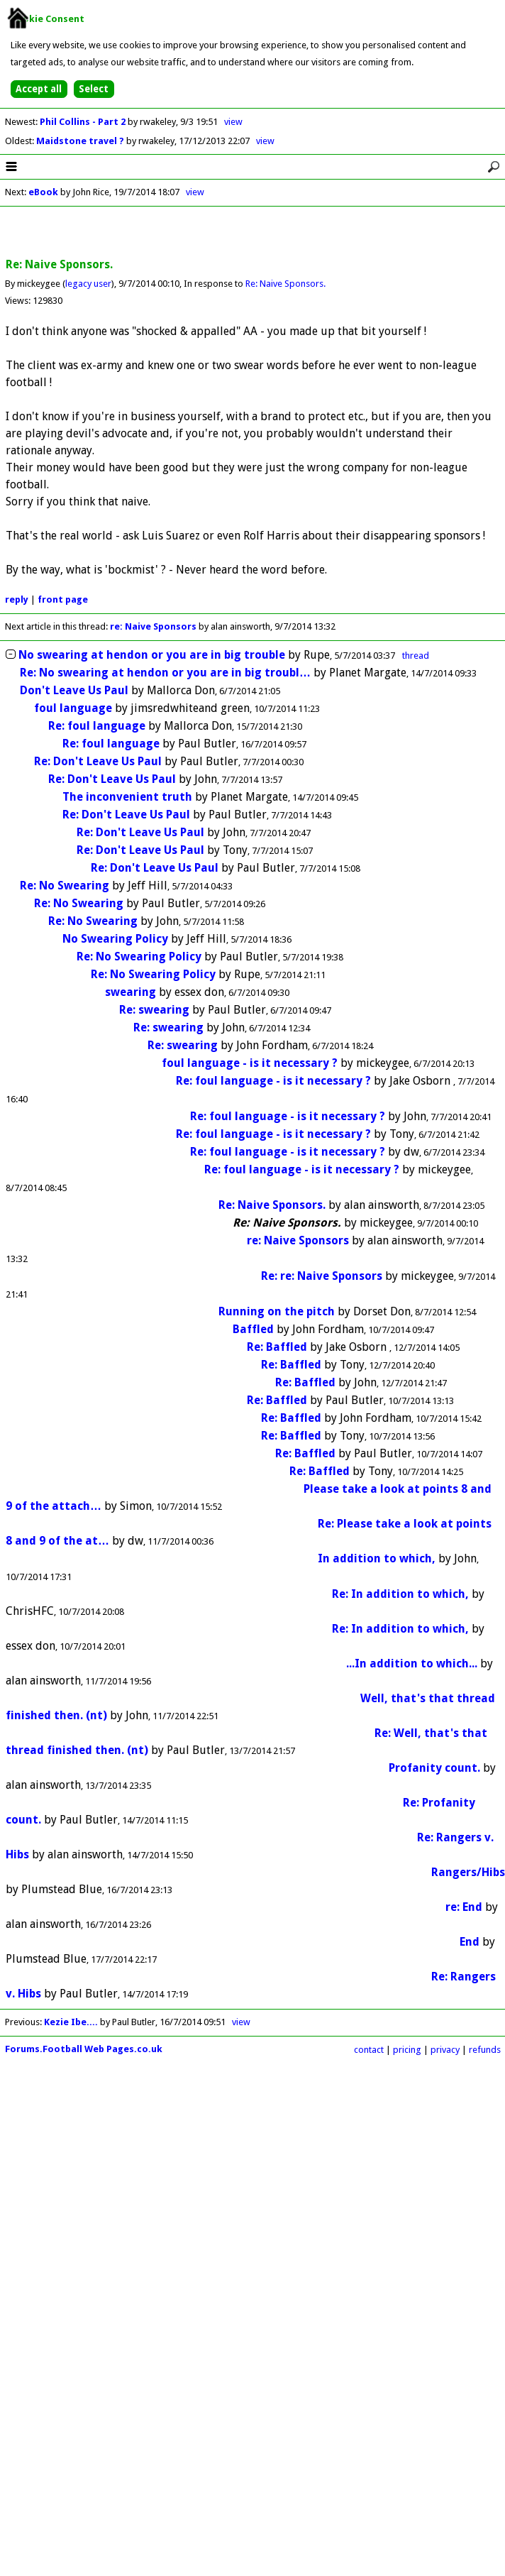  Describe the element at coordinates (407, 2049) in the screenshot. I see `pricing` at that location.